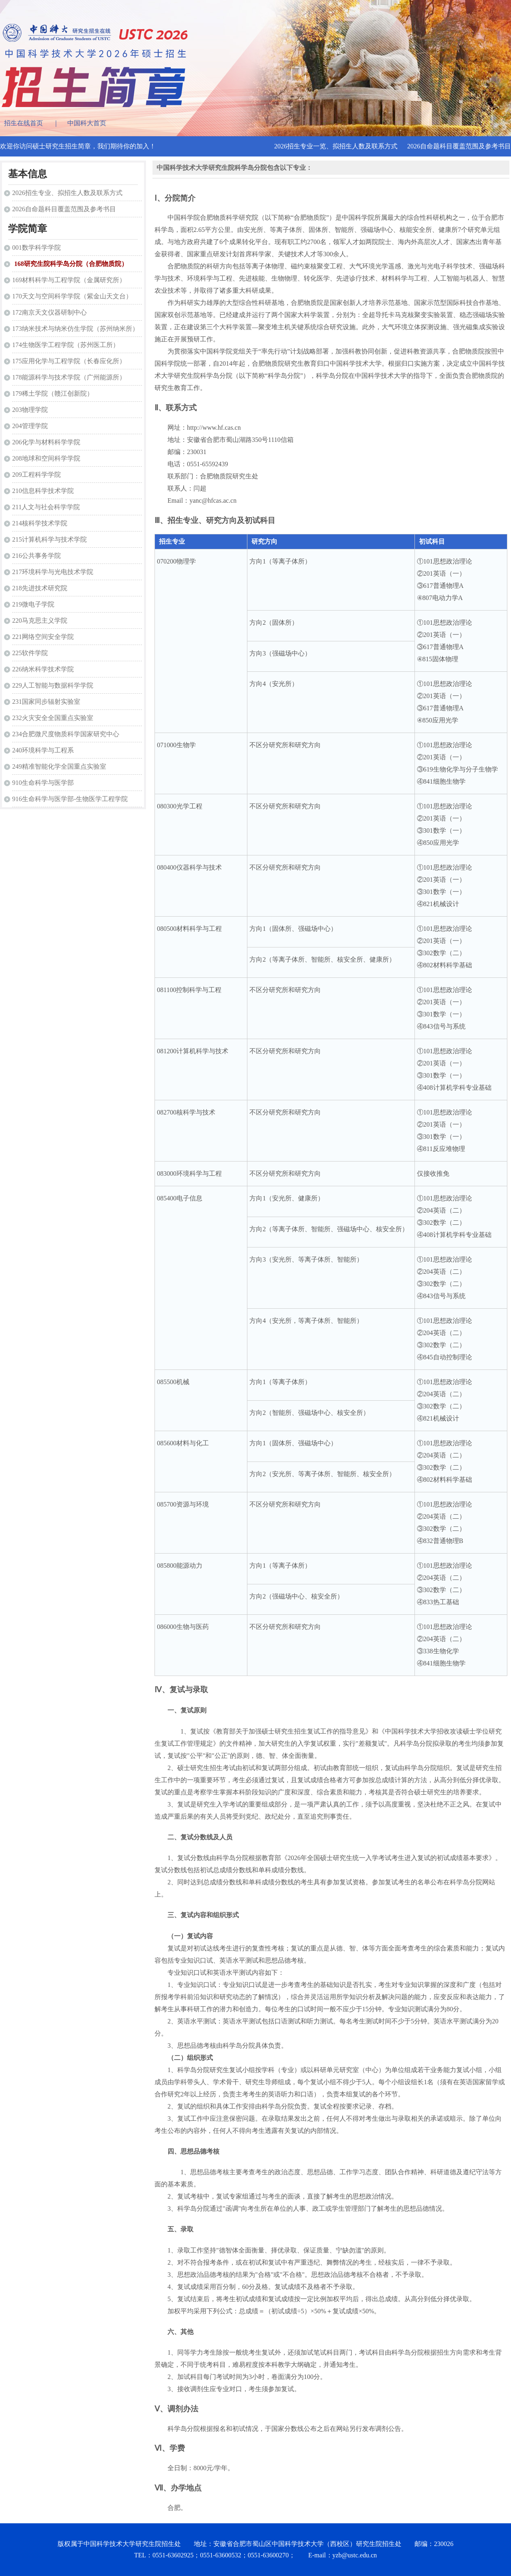 The height and width of the screenshot is (2576, 511). I want to click on 229人工智能与数据科学学院, so click(52, 685).